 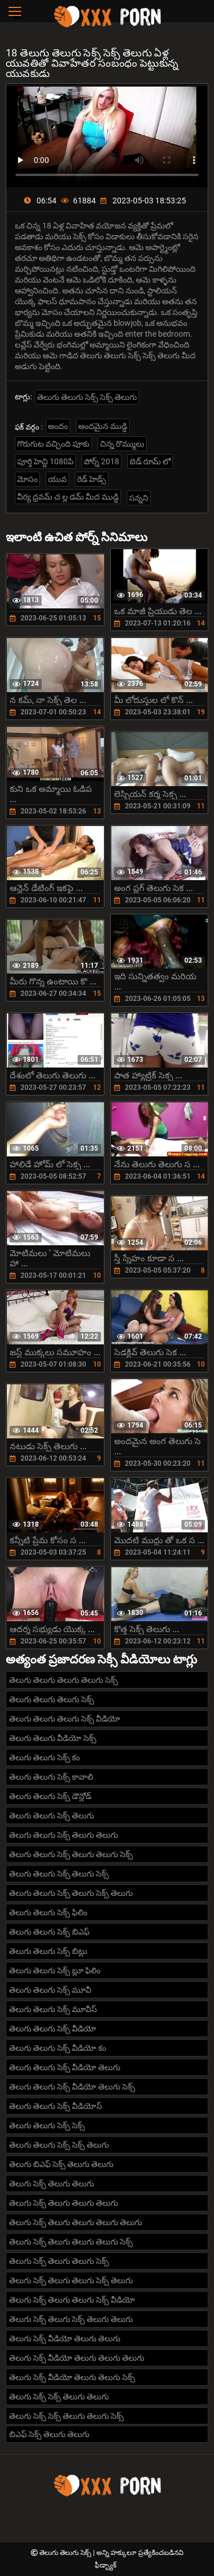 What do you see at coordinates (59, 1873) in the screenshot?
I see `తెలుగు తెలుగు సెక్స్ తెలుగు సెక్స్` at bounding box center [59, 1873].